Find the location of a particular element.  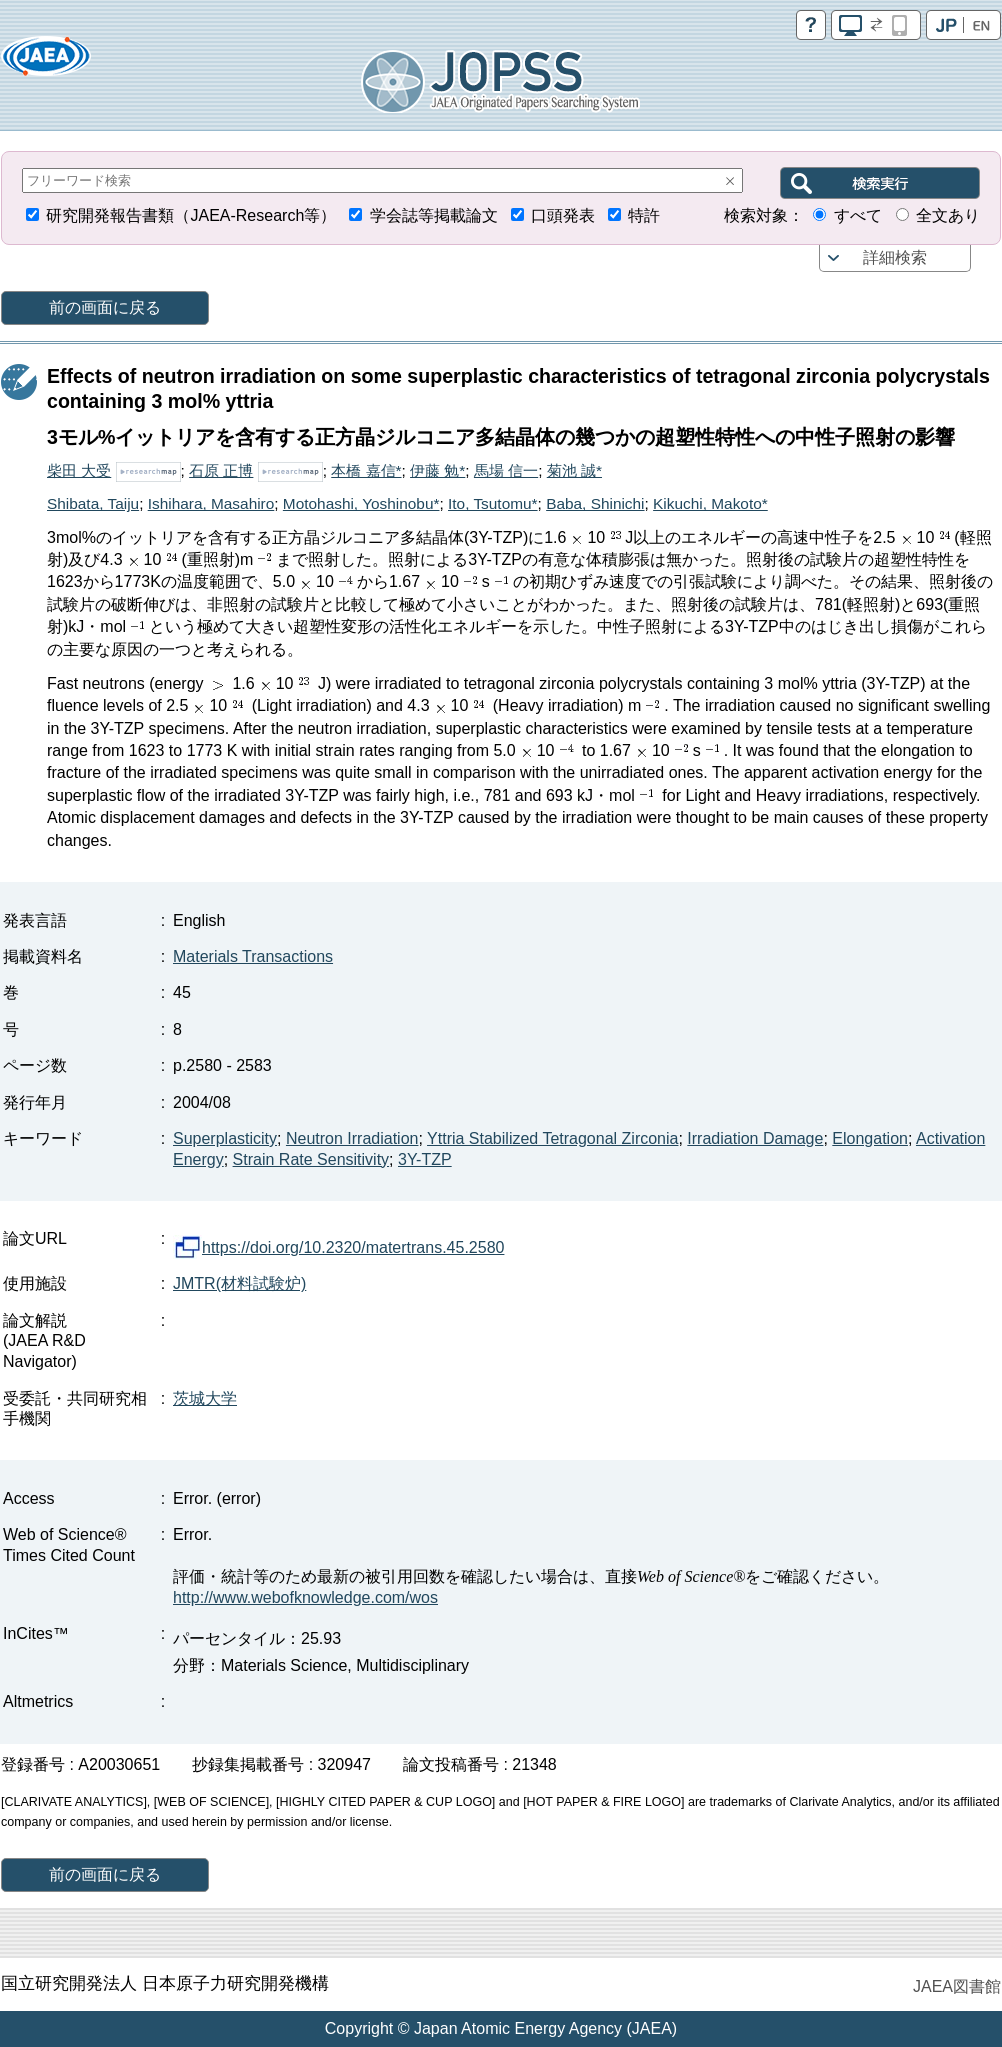

Neutron Irradiation is located at coordinates (352, 1138).